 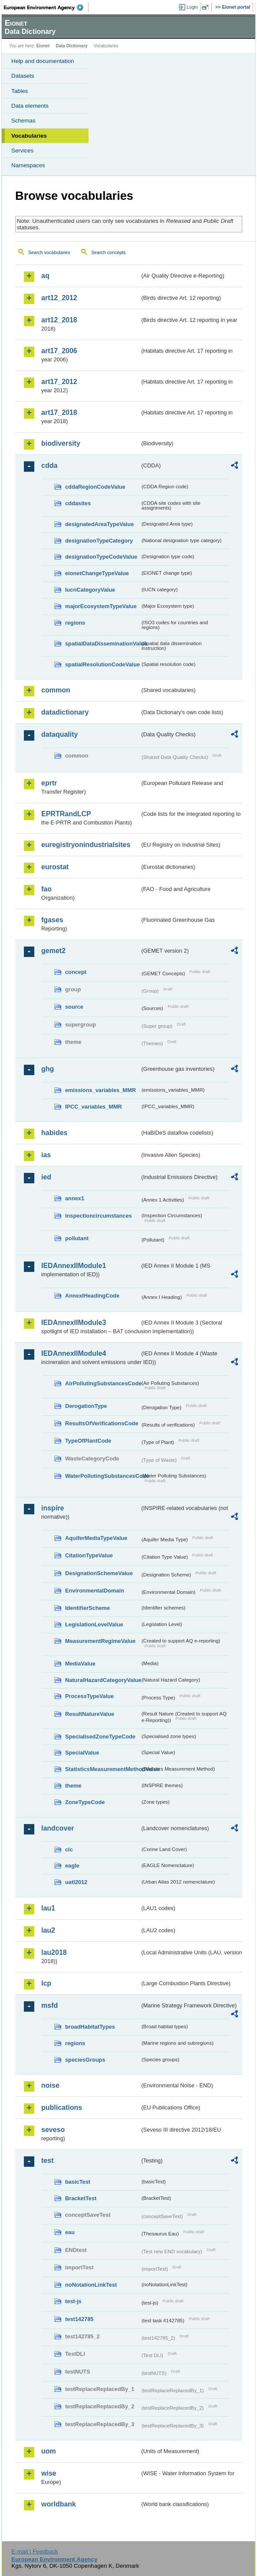 I want to click on BracketTest, so click(x=80, y=2198).